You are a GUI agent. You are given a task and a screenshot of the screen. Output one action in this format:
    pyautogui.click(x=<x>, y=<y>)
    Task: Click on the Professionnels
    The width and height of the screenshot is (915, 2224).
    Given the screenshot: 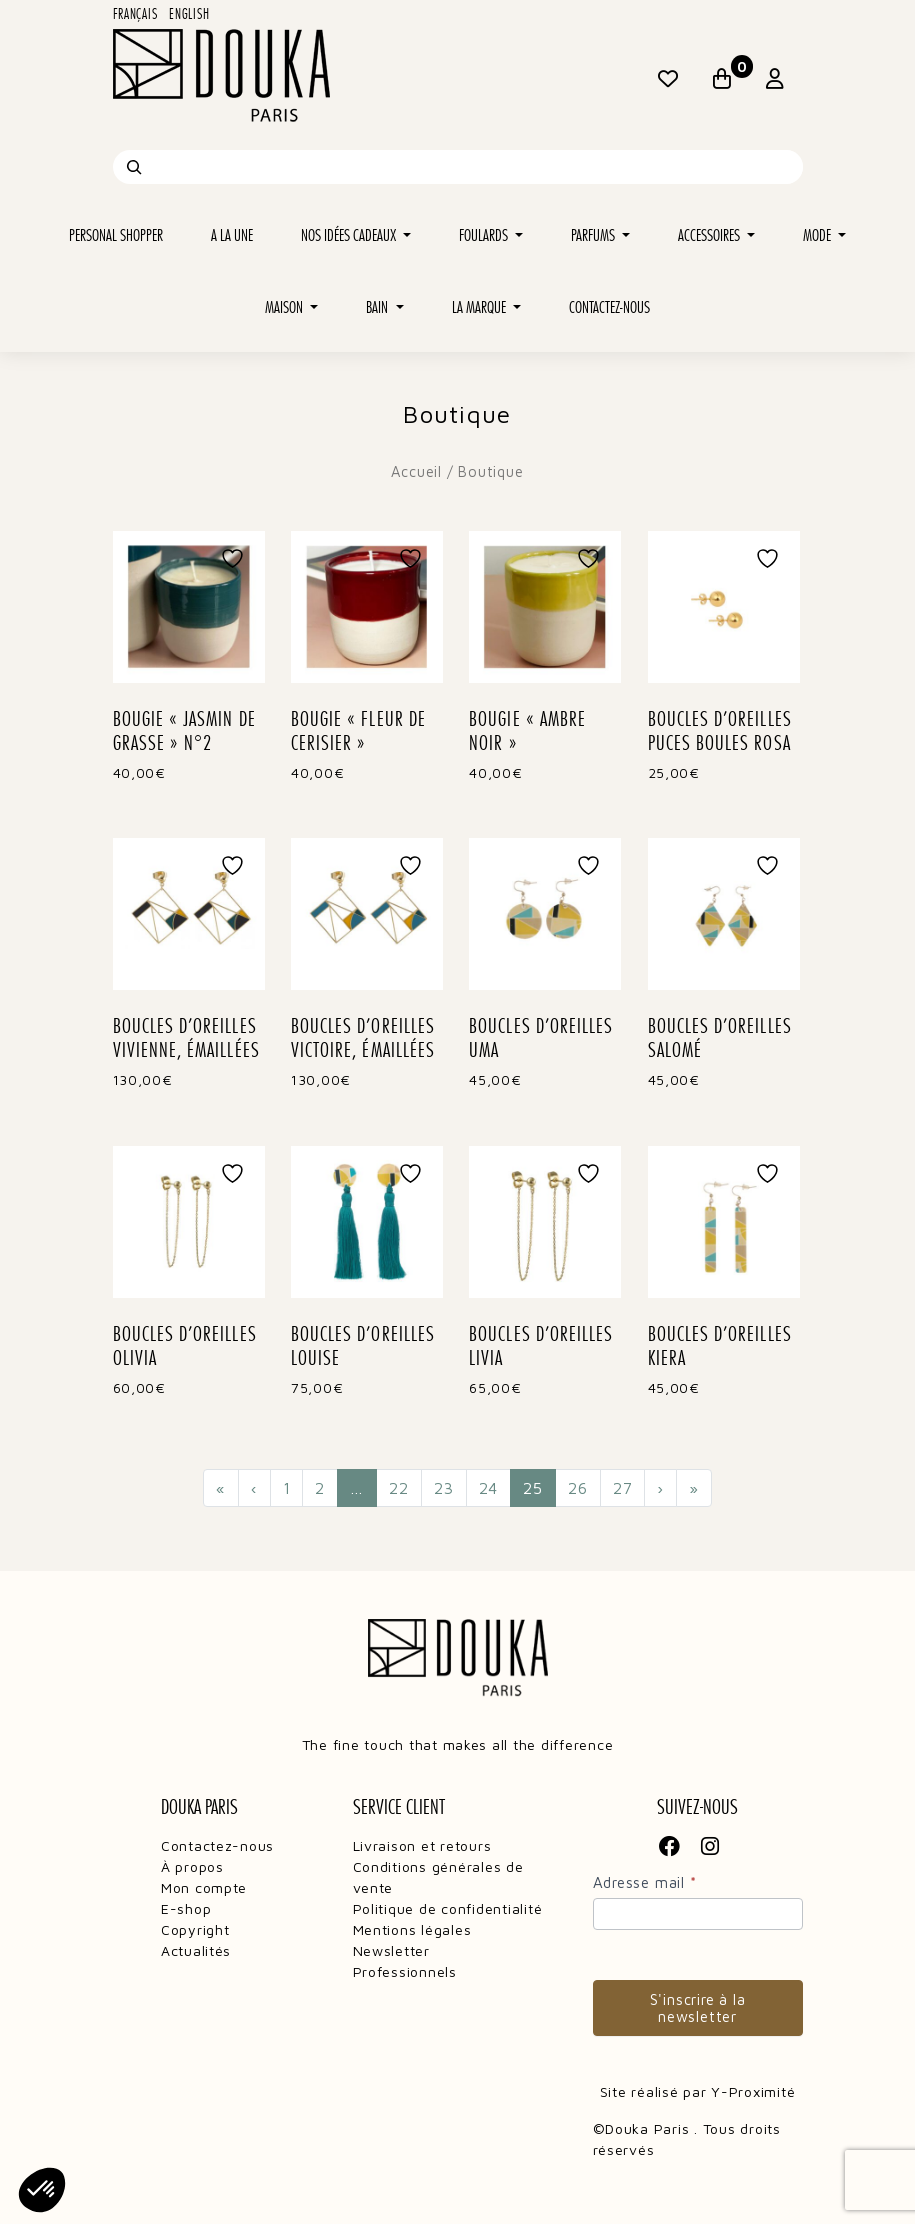 What is the action you would take?
    pyautogui.click(x=405, y=1971)
    